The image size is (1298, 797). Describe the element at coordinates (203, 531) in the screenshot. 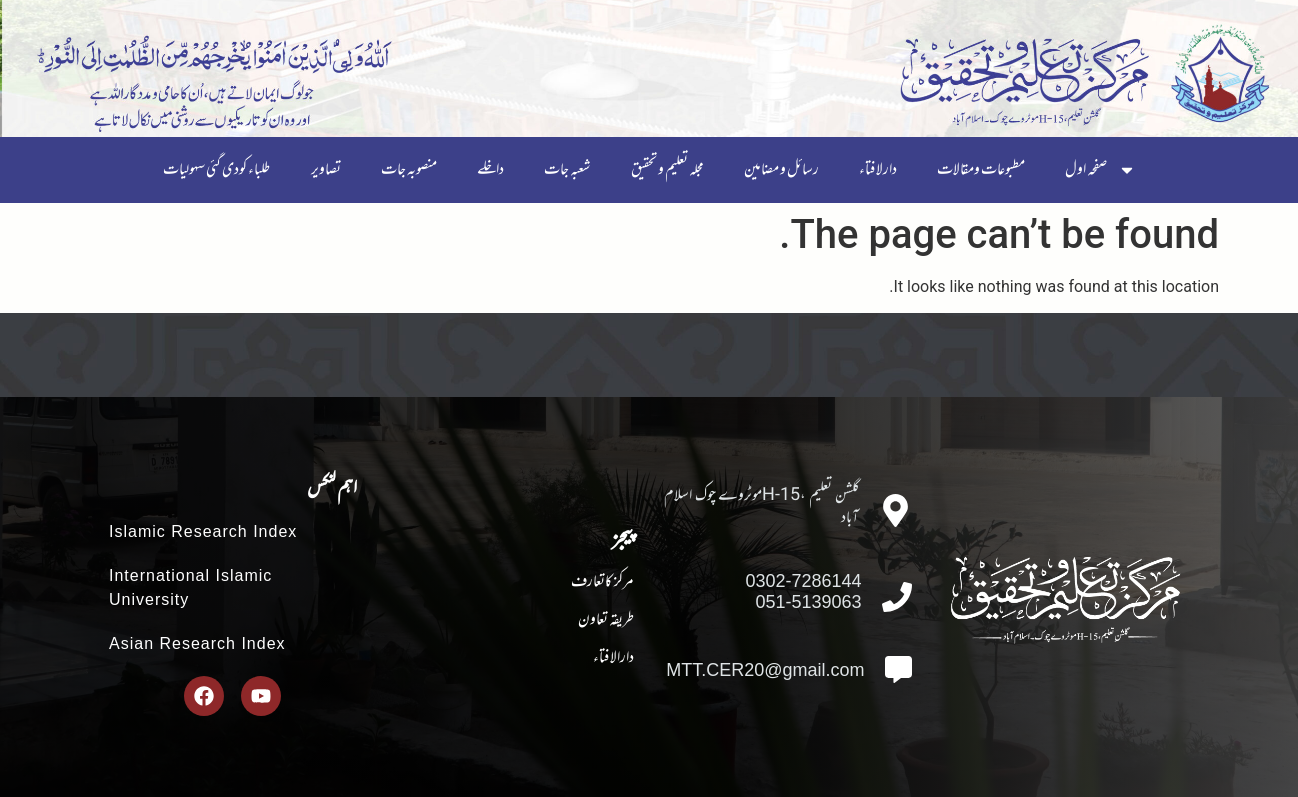

I see `Islamic Research Index` at that location.